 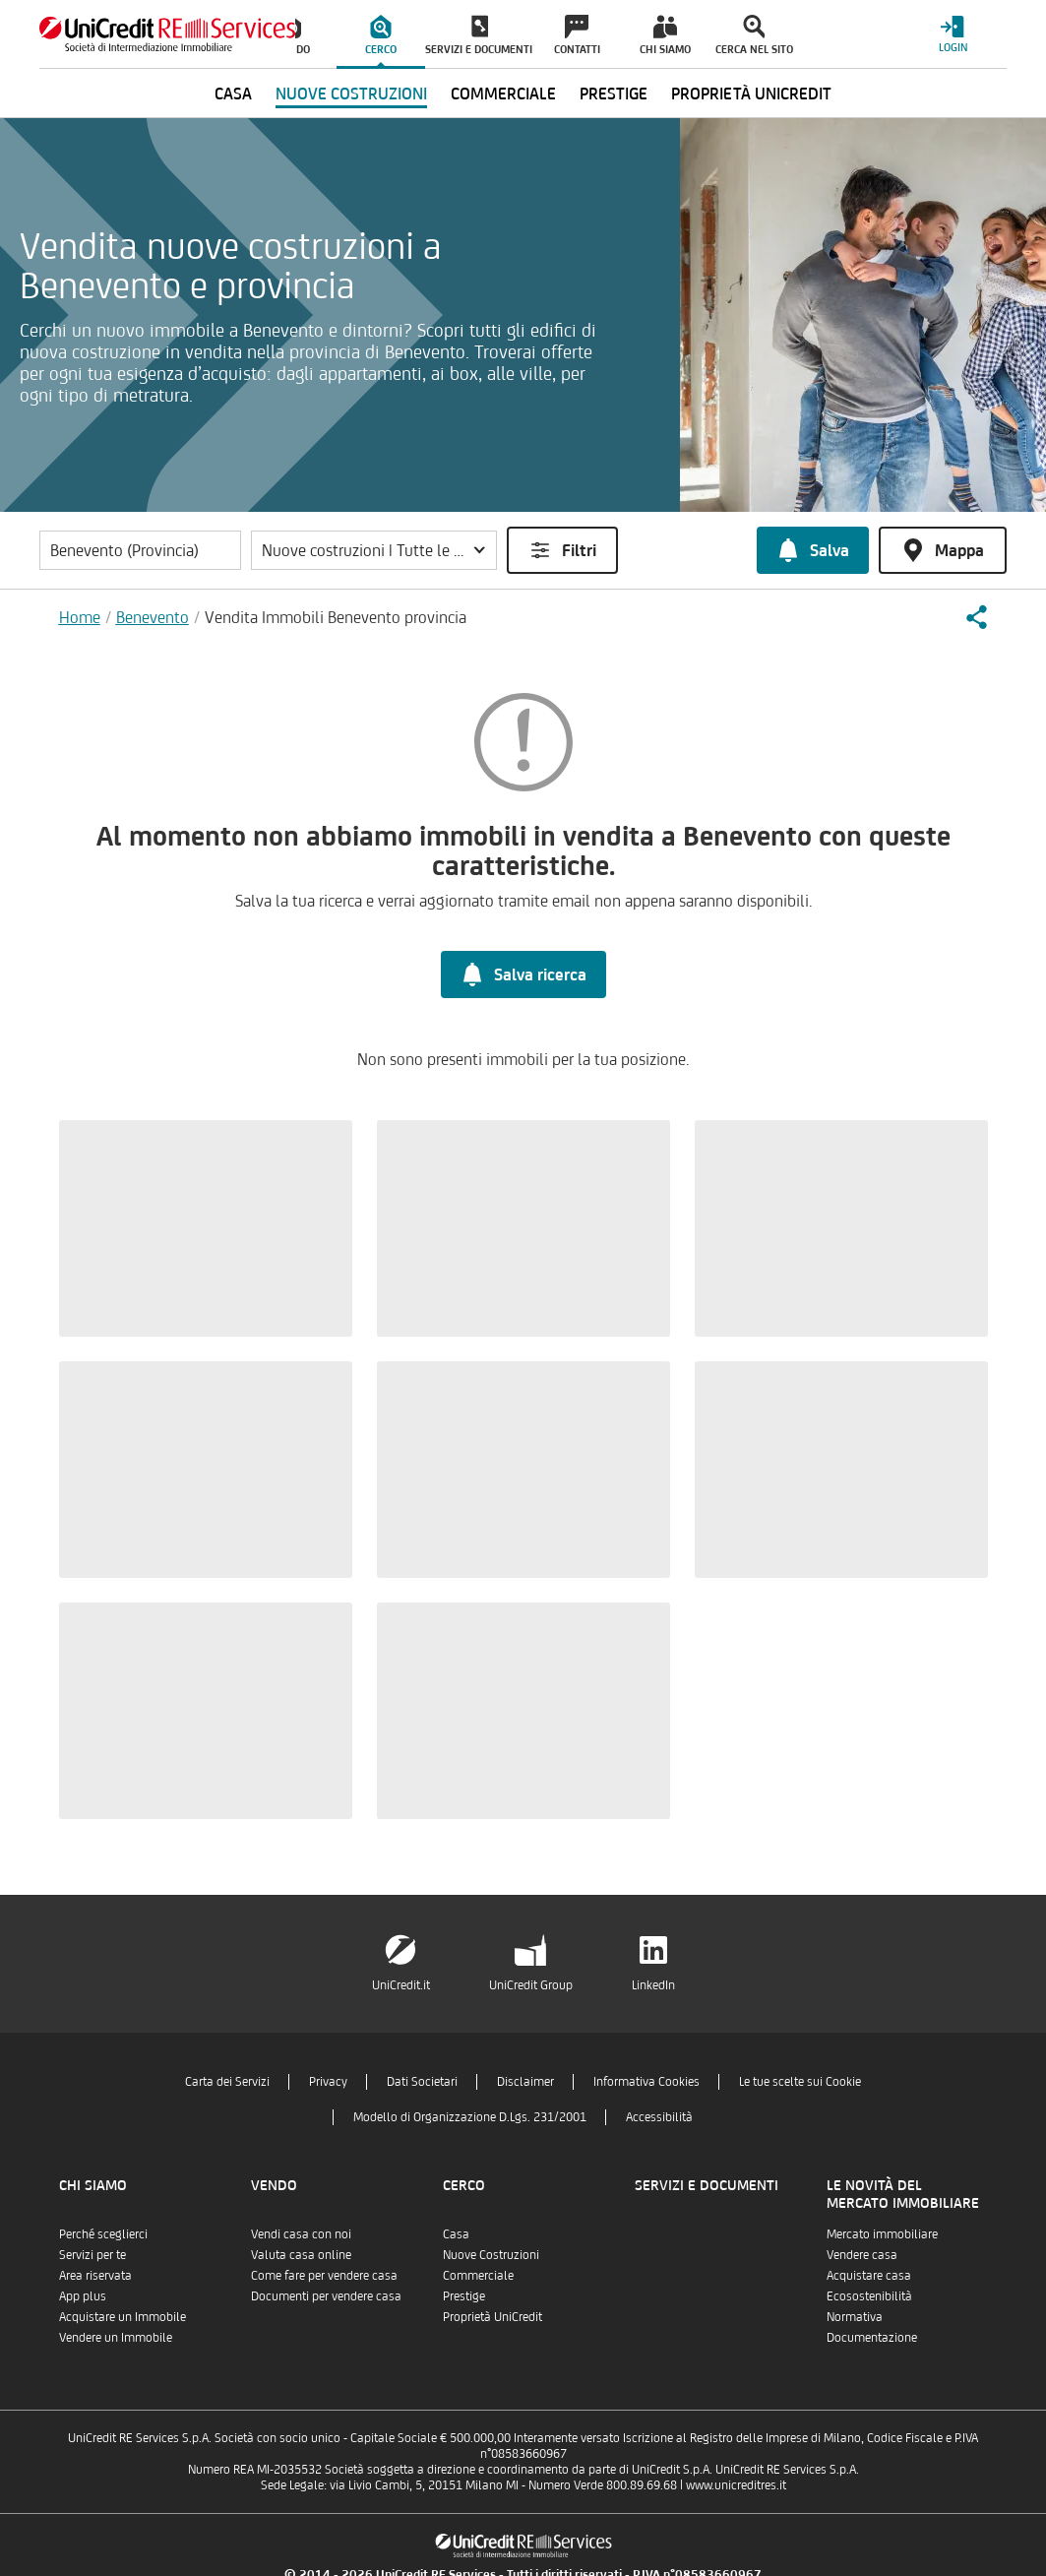 What do you see at coordinates (882, 2234) in the screenshot?
I see `Mercato immobiliare` at bounding box center [882, 2234].